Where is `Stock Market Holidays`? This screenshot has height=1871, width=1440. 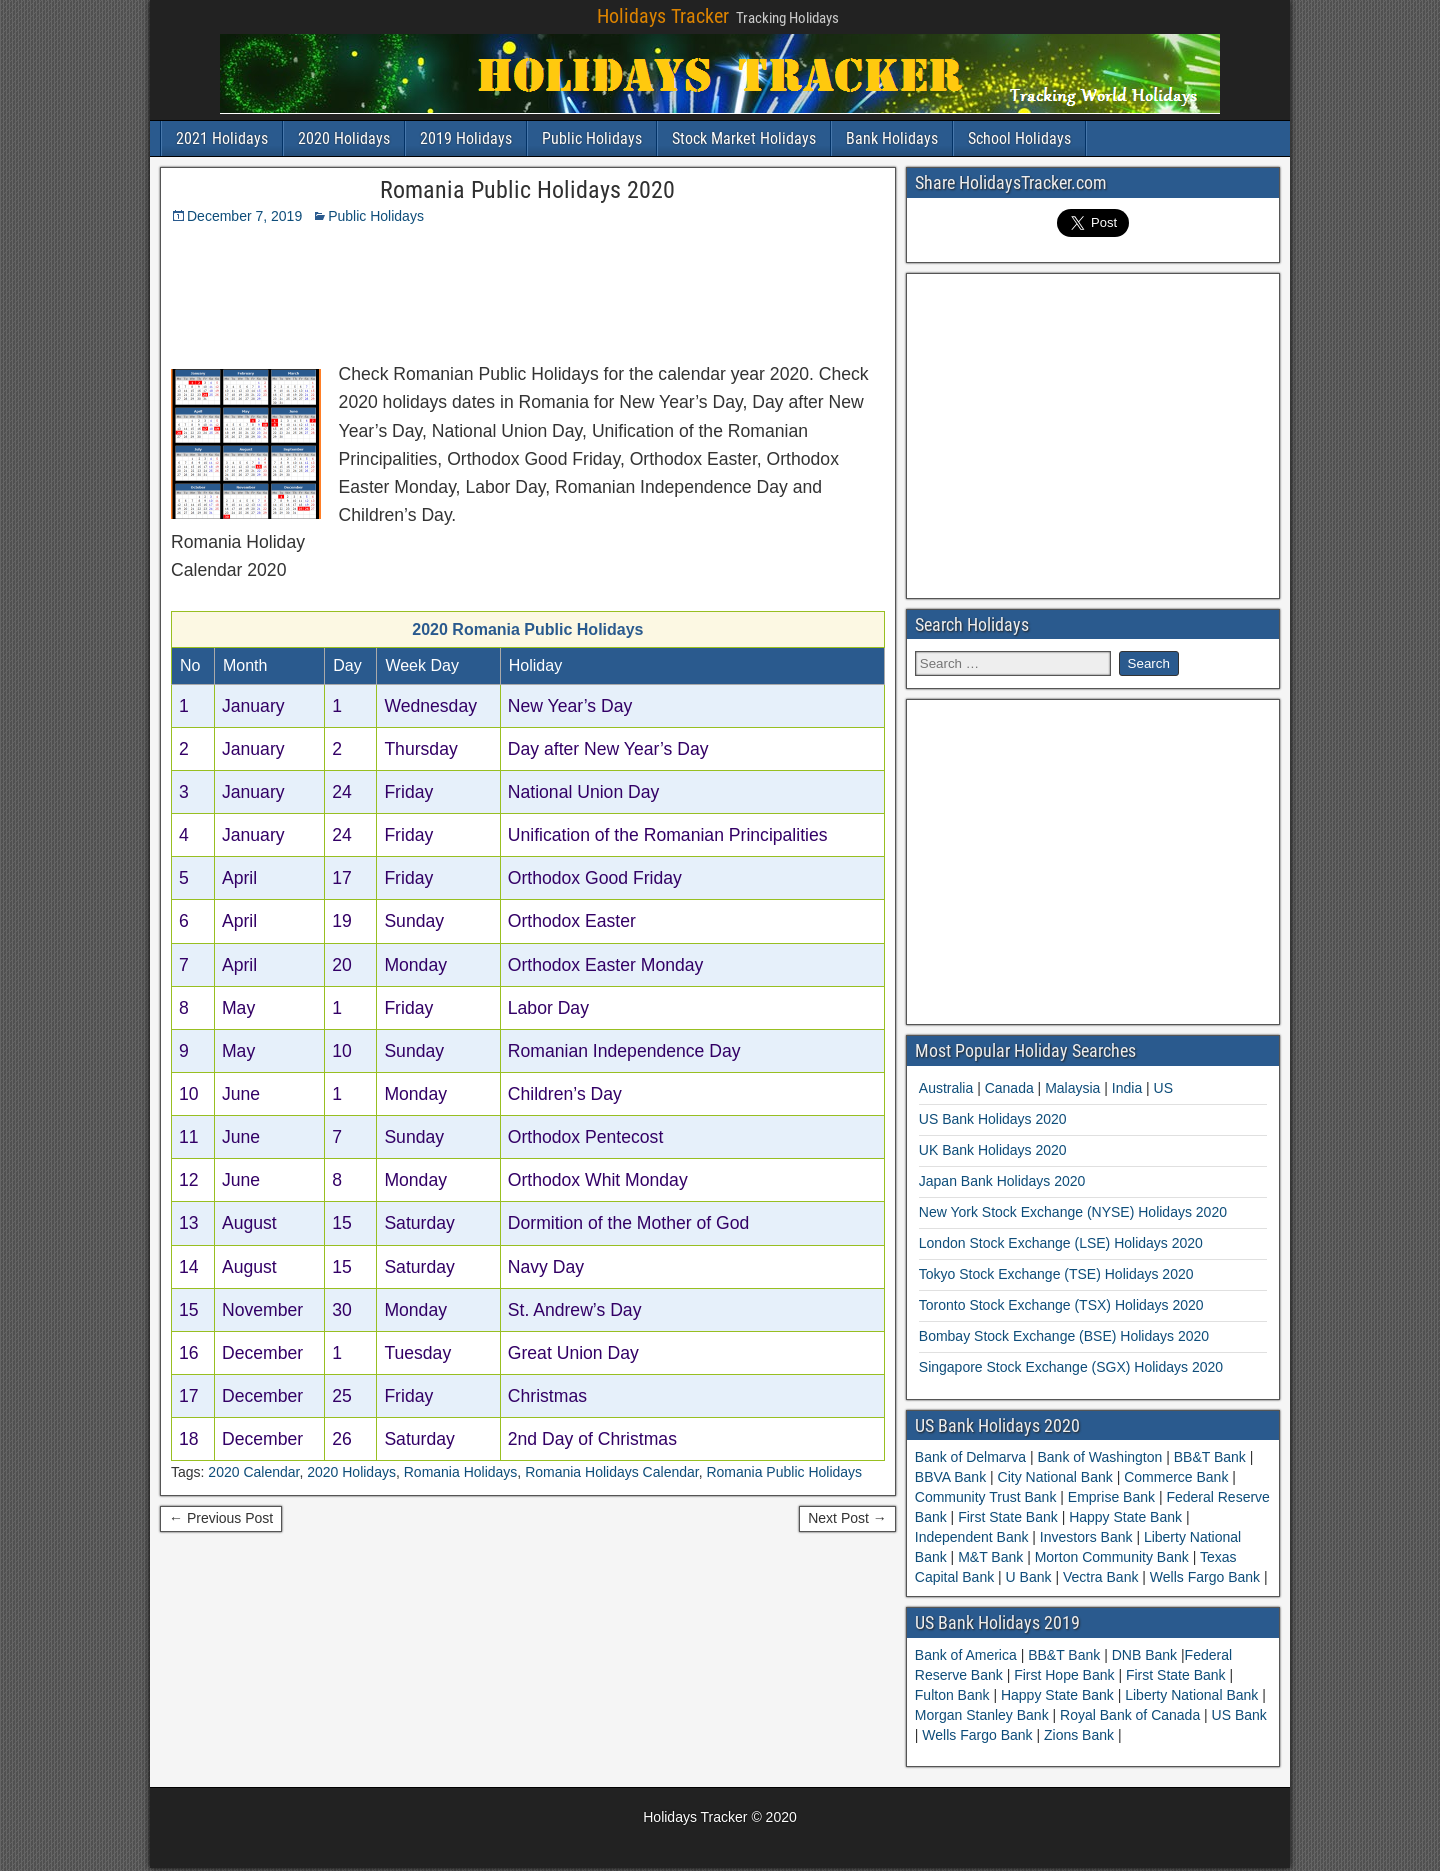
Stock Market Holidays is located at coordinates (744, 138).